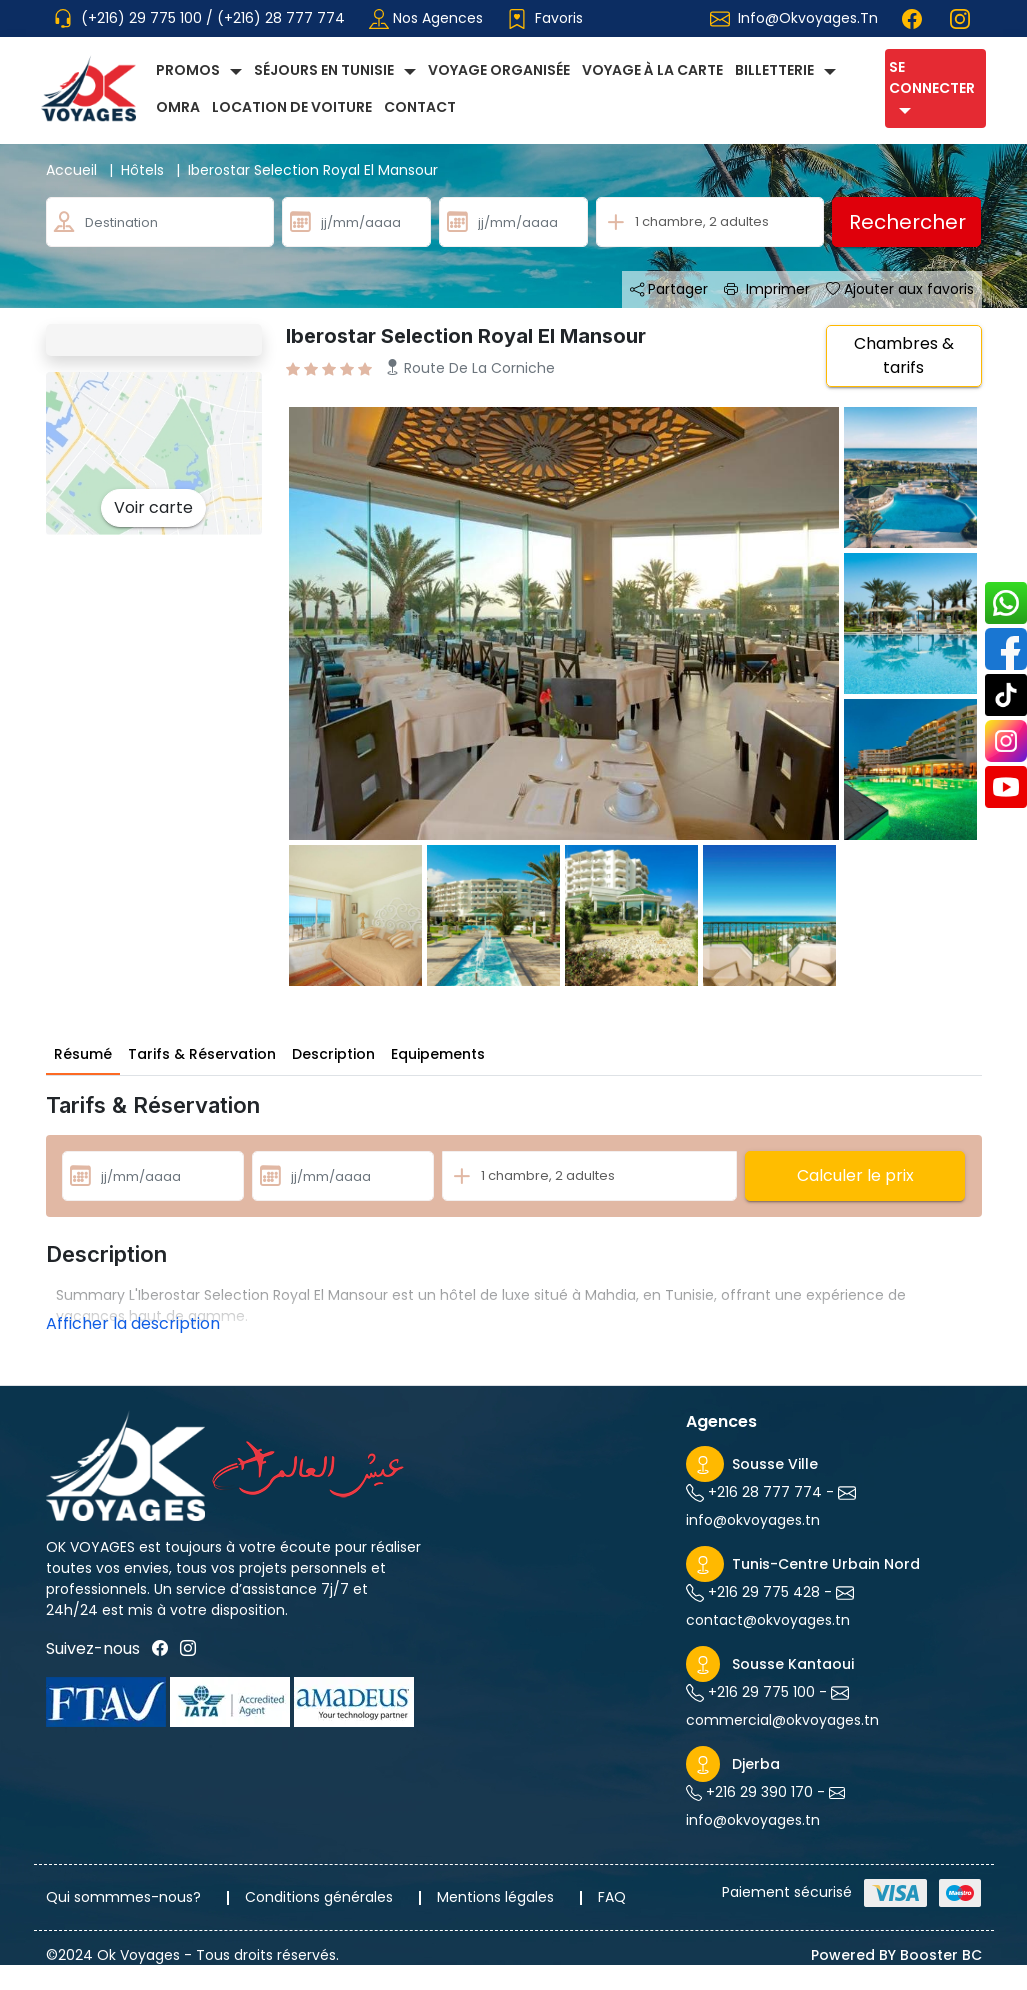 The image size is (1027, 1990). What do you see at coordinates (904, 355) in the screenshot?
I see `Chambres & tarifs` at bounding box center [904, 355].